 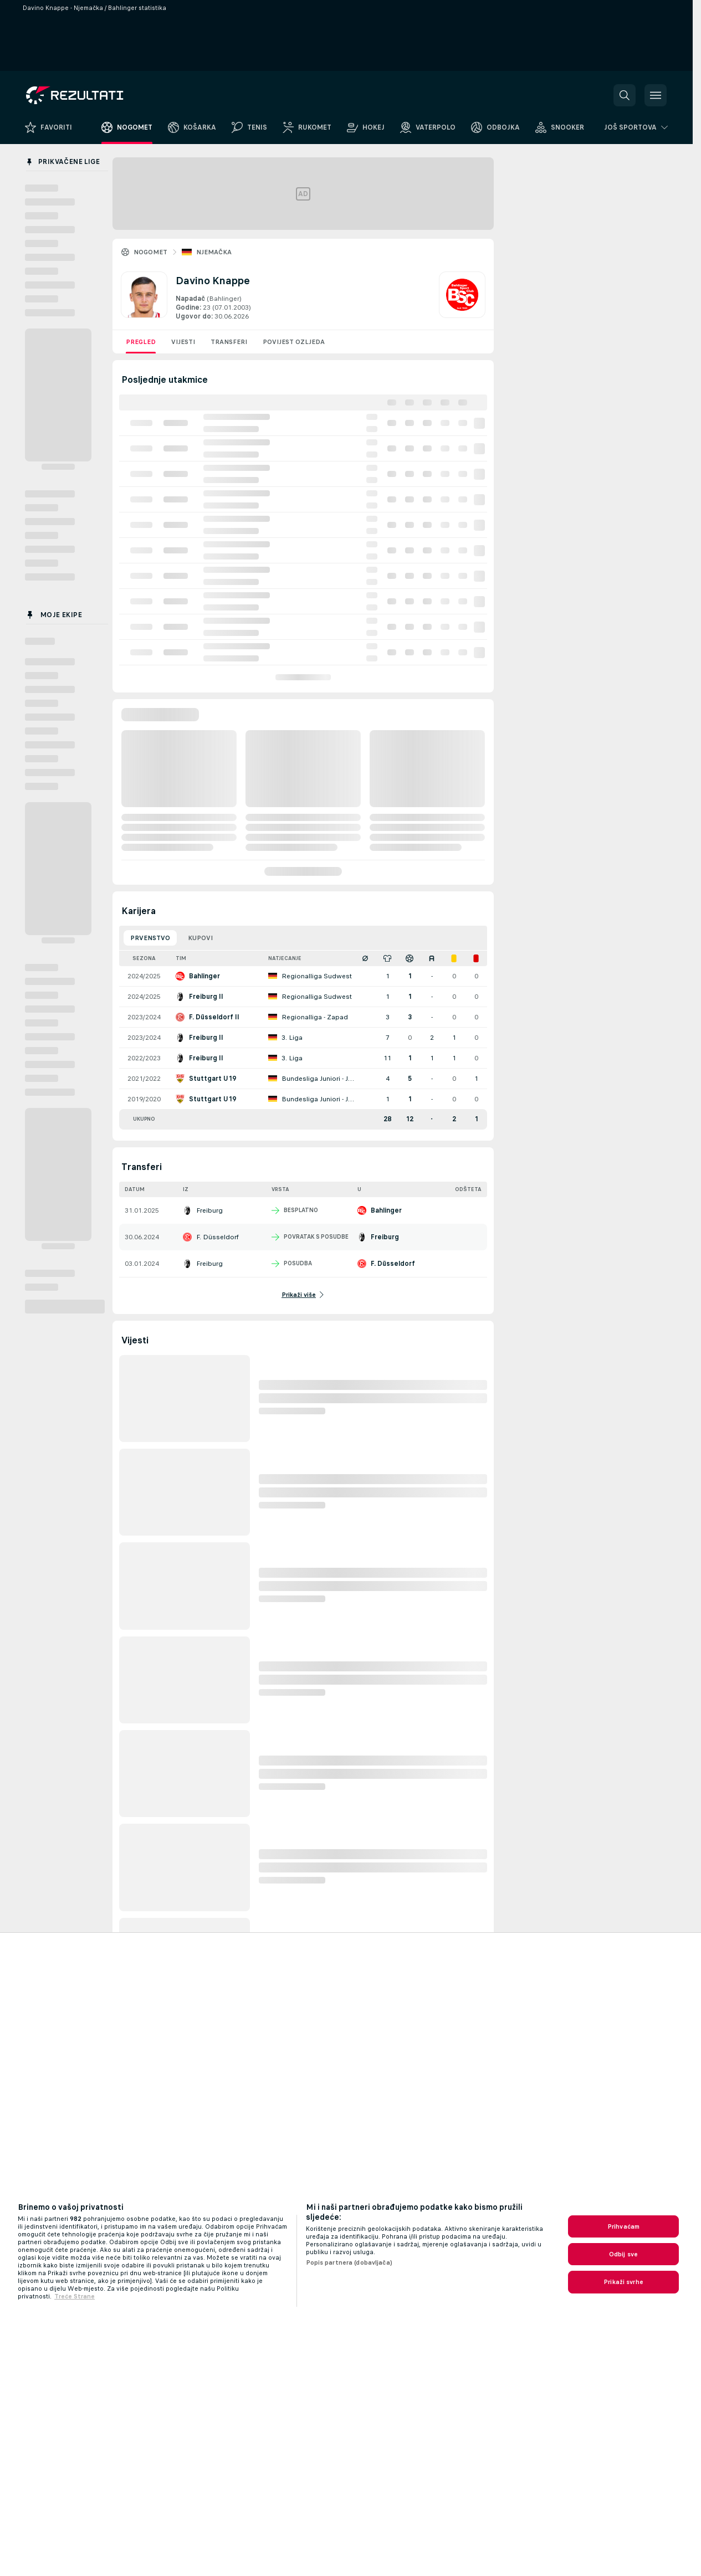 I want to click on Vijesti, so click(x=183, y=342).